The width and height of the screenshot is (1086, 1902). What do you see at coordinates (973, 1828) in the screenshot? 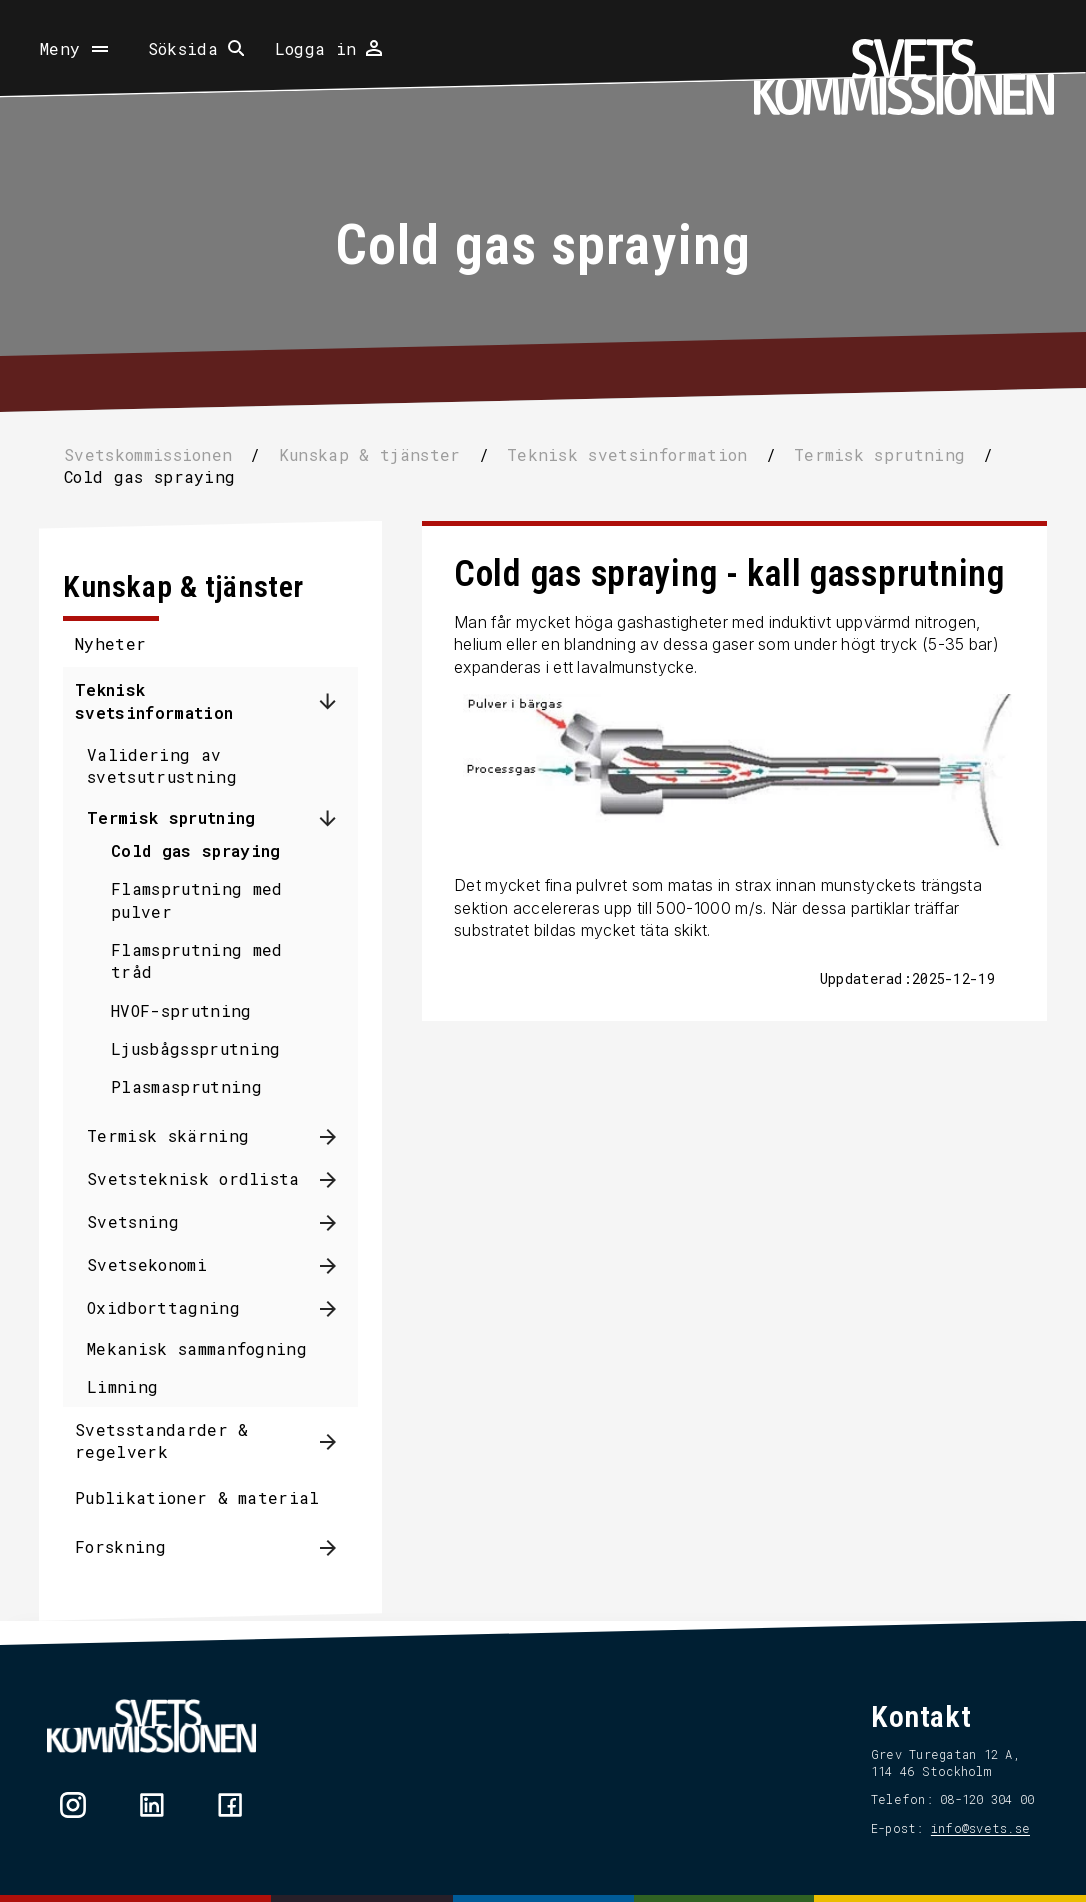
I see `info@svets.se` at bounding box center [973, 1828].